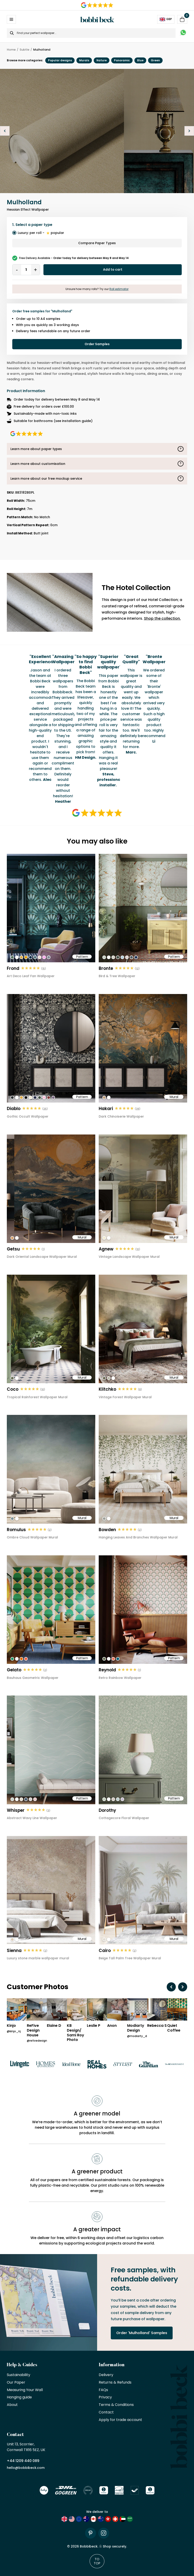 The width and height of the screenshot is (194, 2576). I want to click on Order 'Mulholland' Samples, so click(141, 2332).